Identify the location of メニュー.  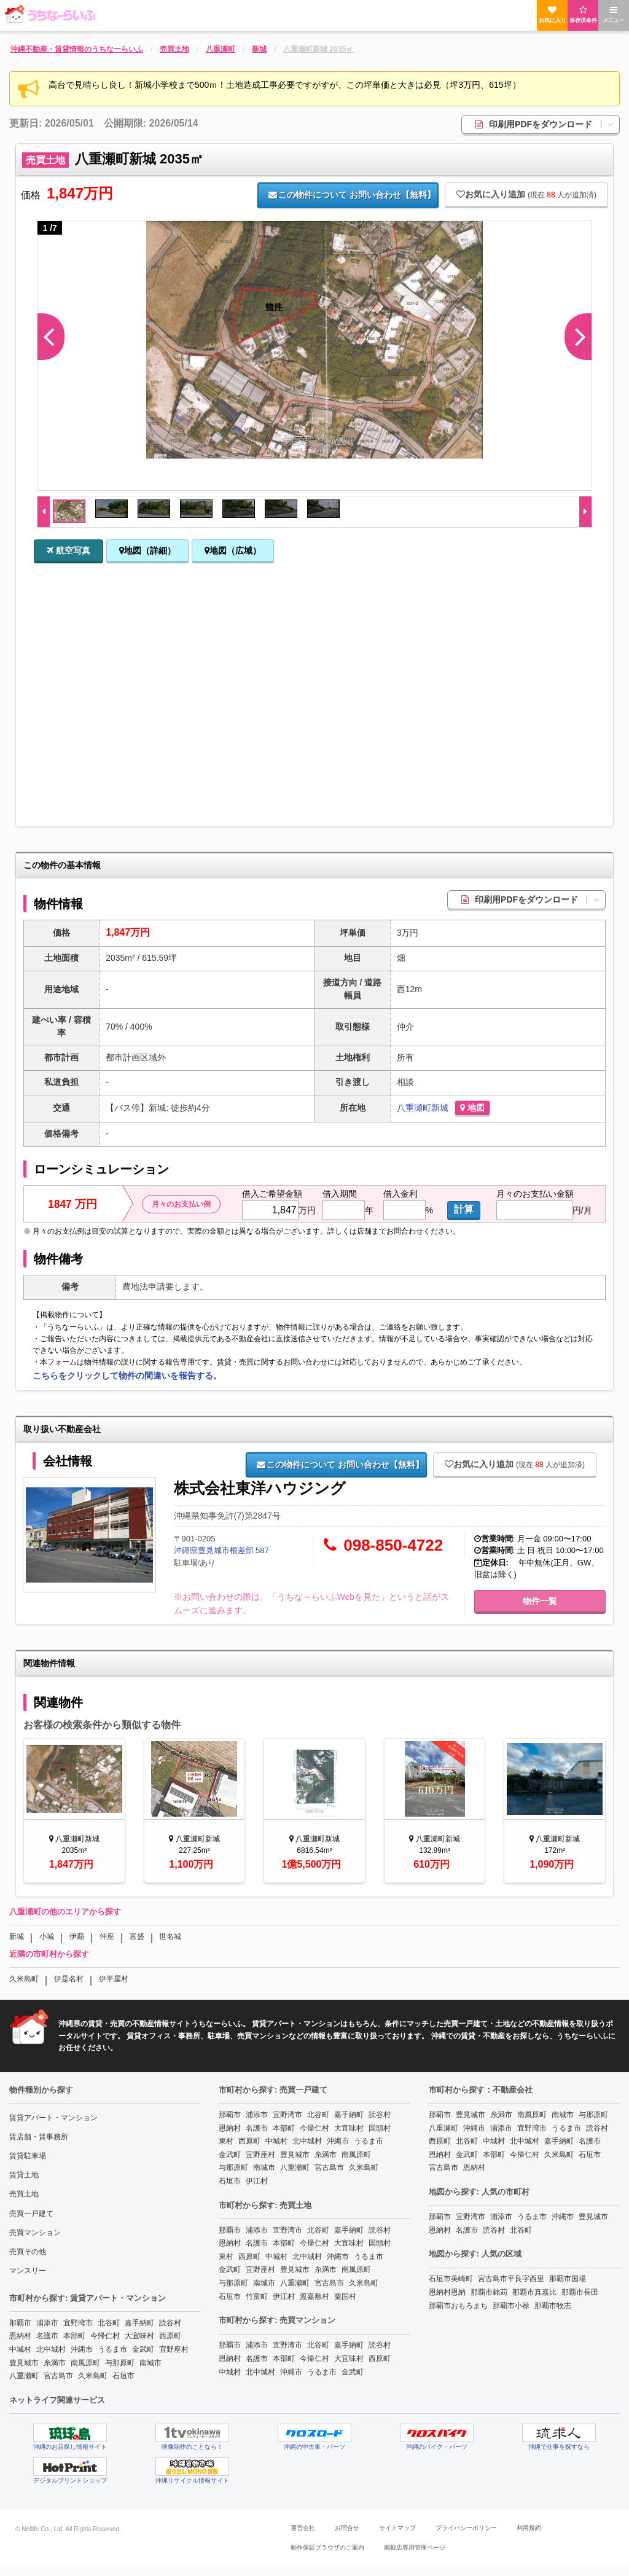
(614, 14).